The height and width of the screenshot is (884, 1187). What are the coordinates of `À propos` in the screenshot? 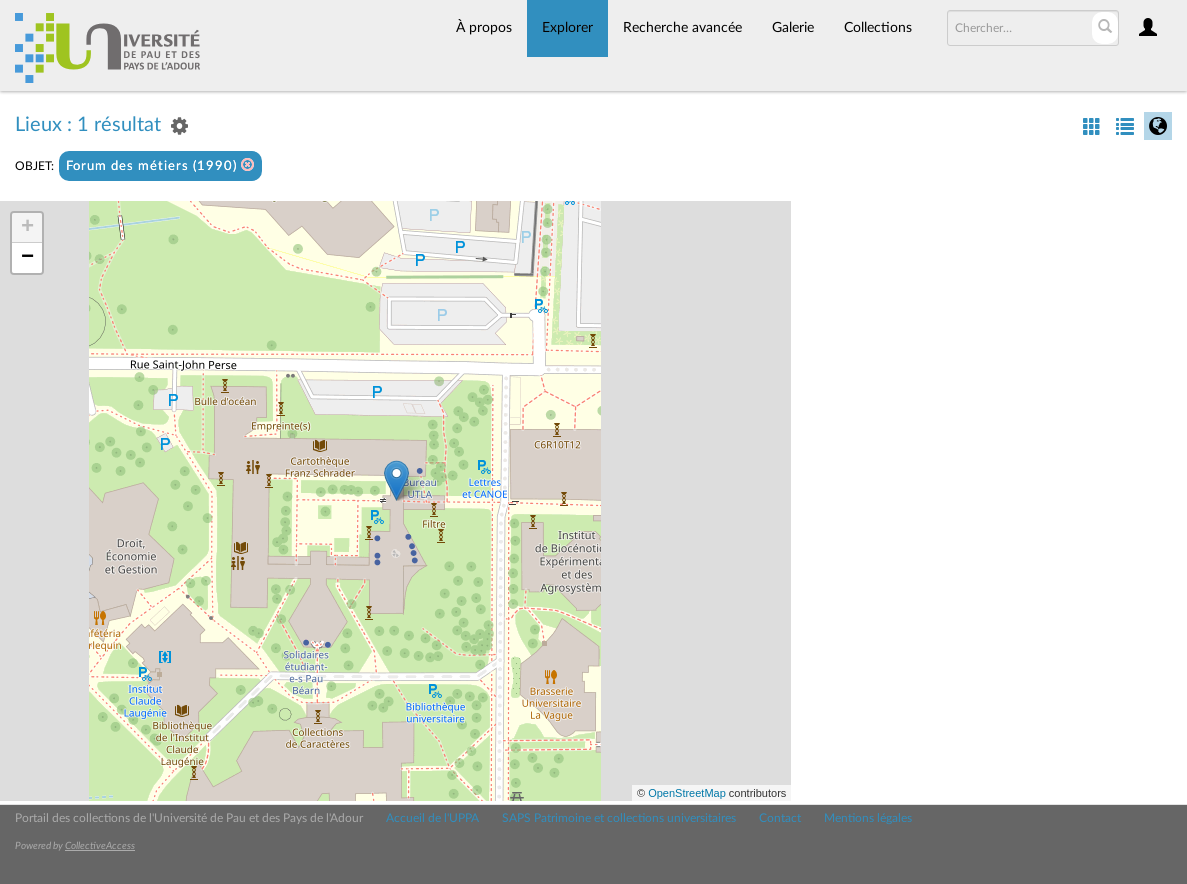 It's located at (484, 28).